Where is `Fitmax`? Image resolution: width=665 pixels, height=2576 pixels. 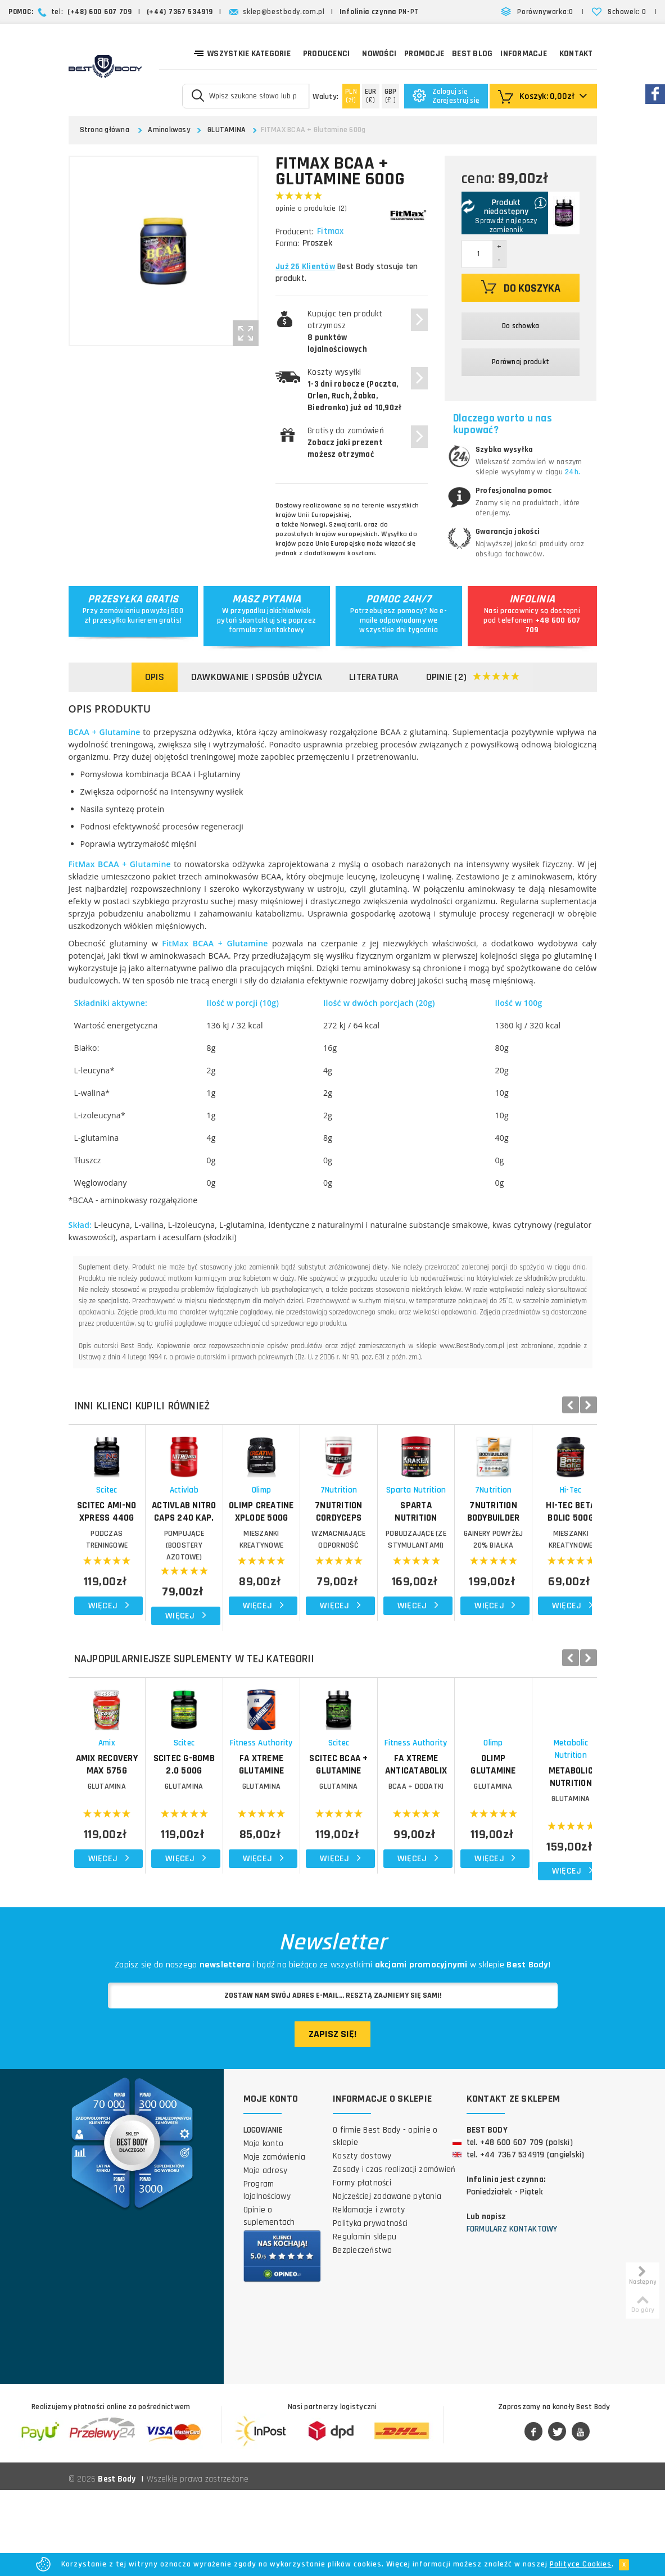
Fitmax is located at coordinates (331, 231).